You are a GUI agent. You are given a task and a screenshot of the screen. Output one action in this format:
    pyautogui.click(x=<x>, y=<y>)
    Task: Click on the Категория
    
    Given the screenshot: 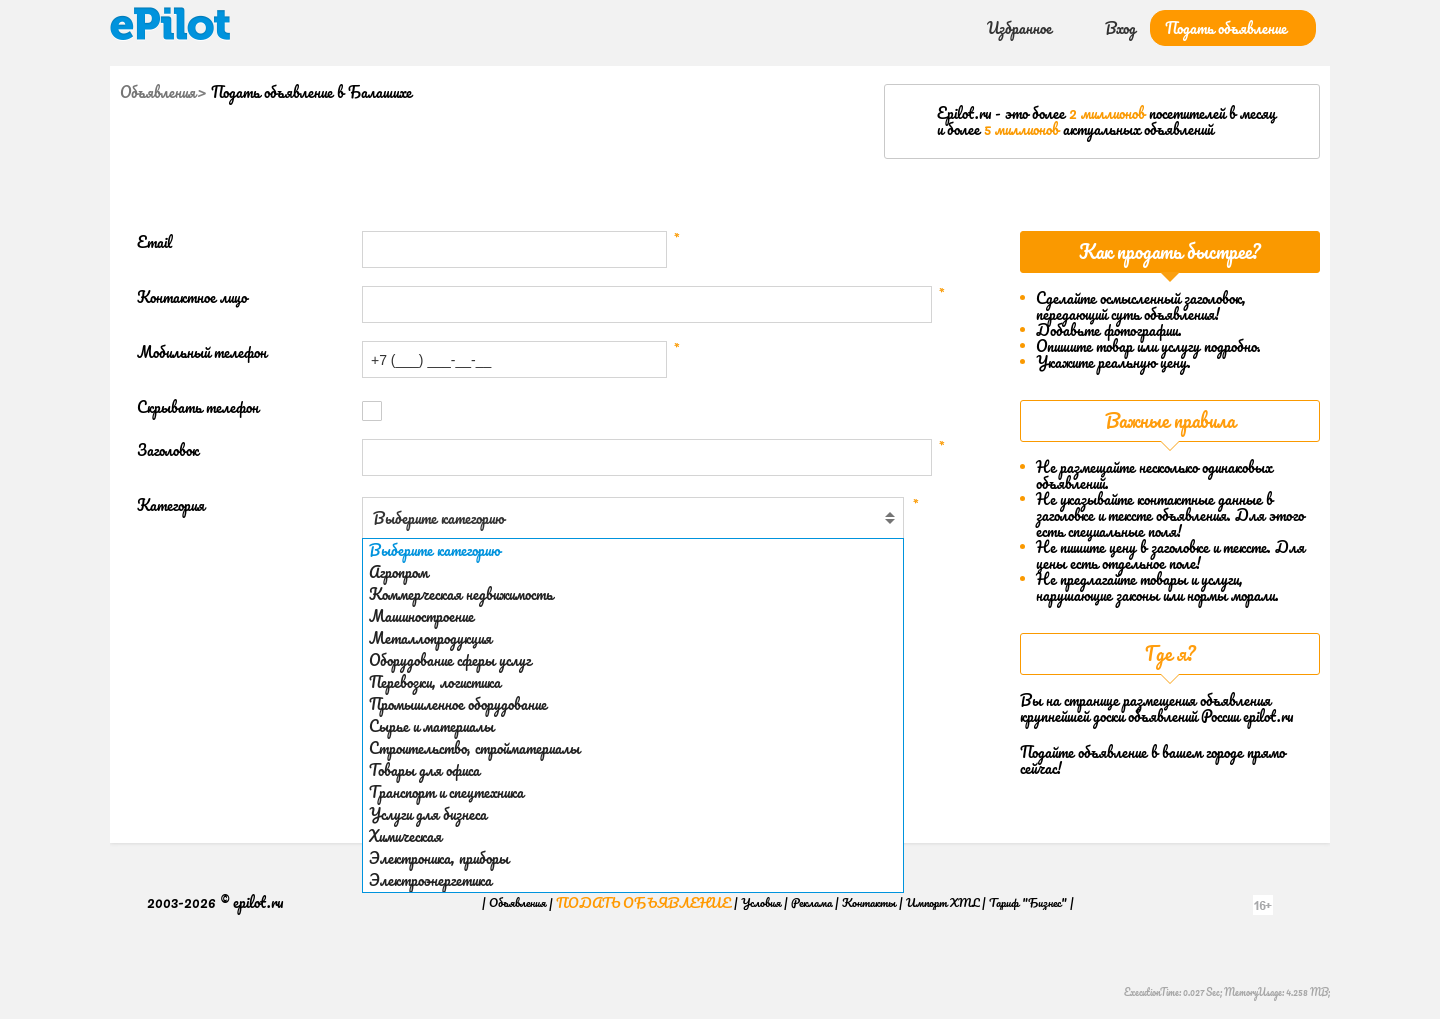 What is the action you would take?
    pyautogui.click(x=171, y=505)
    